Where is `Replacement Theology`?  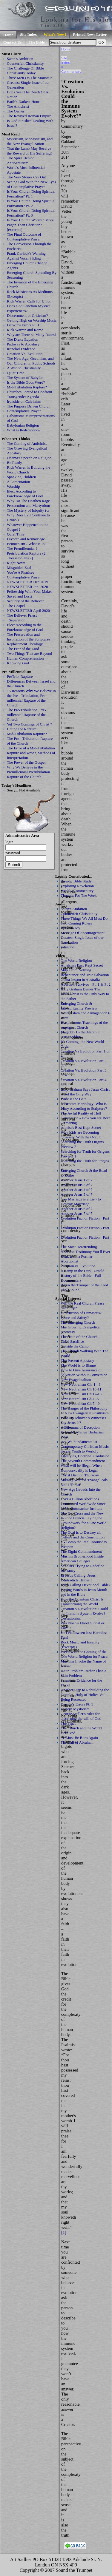 Replacement Theology is located at coordinates (25, 644).